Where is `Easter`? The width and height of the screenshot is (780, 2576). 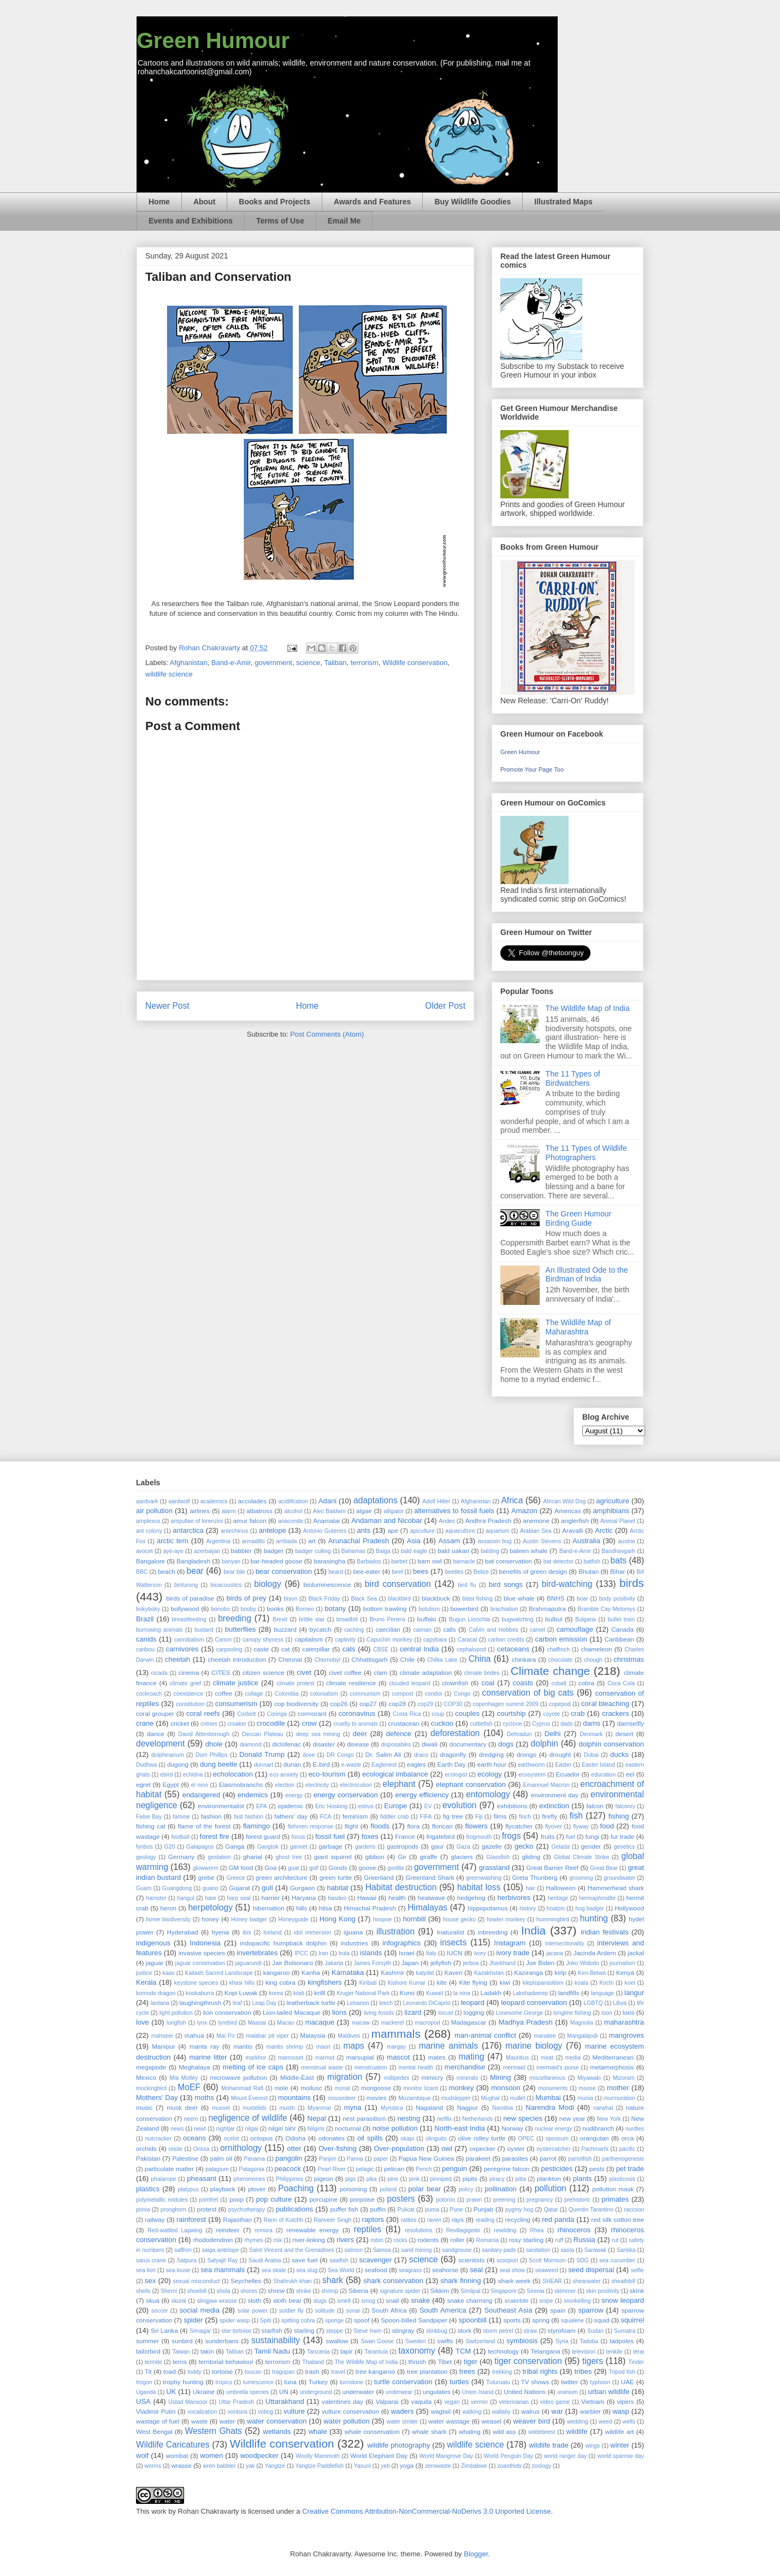
Easter is located at coordinates (563, 1765).